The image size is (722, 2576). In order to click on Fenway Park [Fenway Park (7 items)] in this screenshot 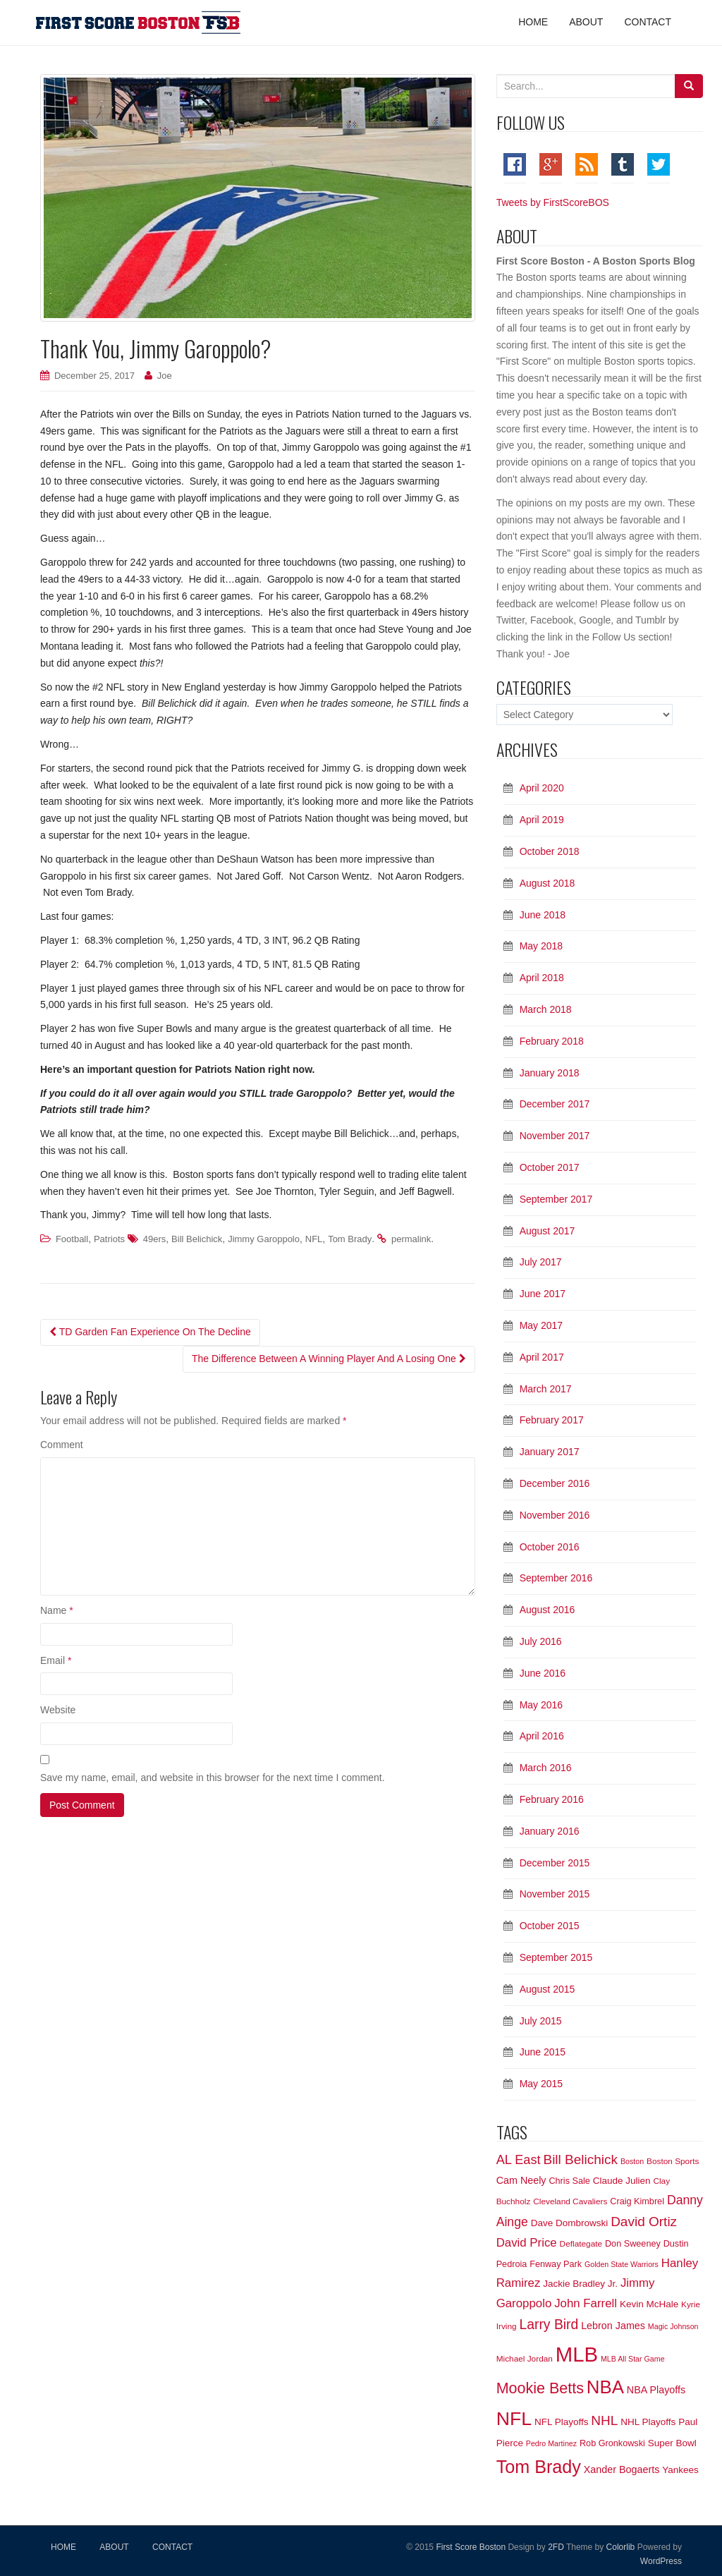, I will do `click(556, 2264)`.